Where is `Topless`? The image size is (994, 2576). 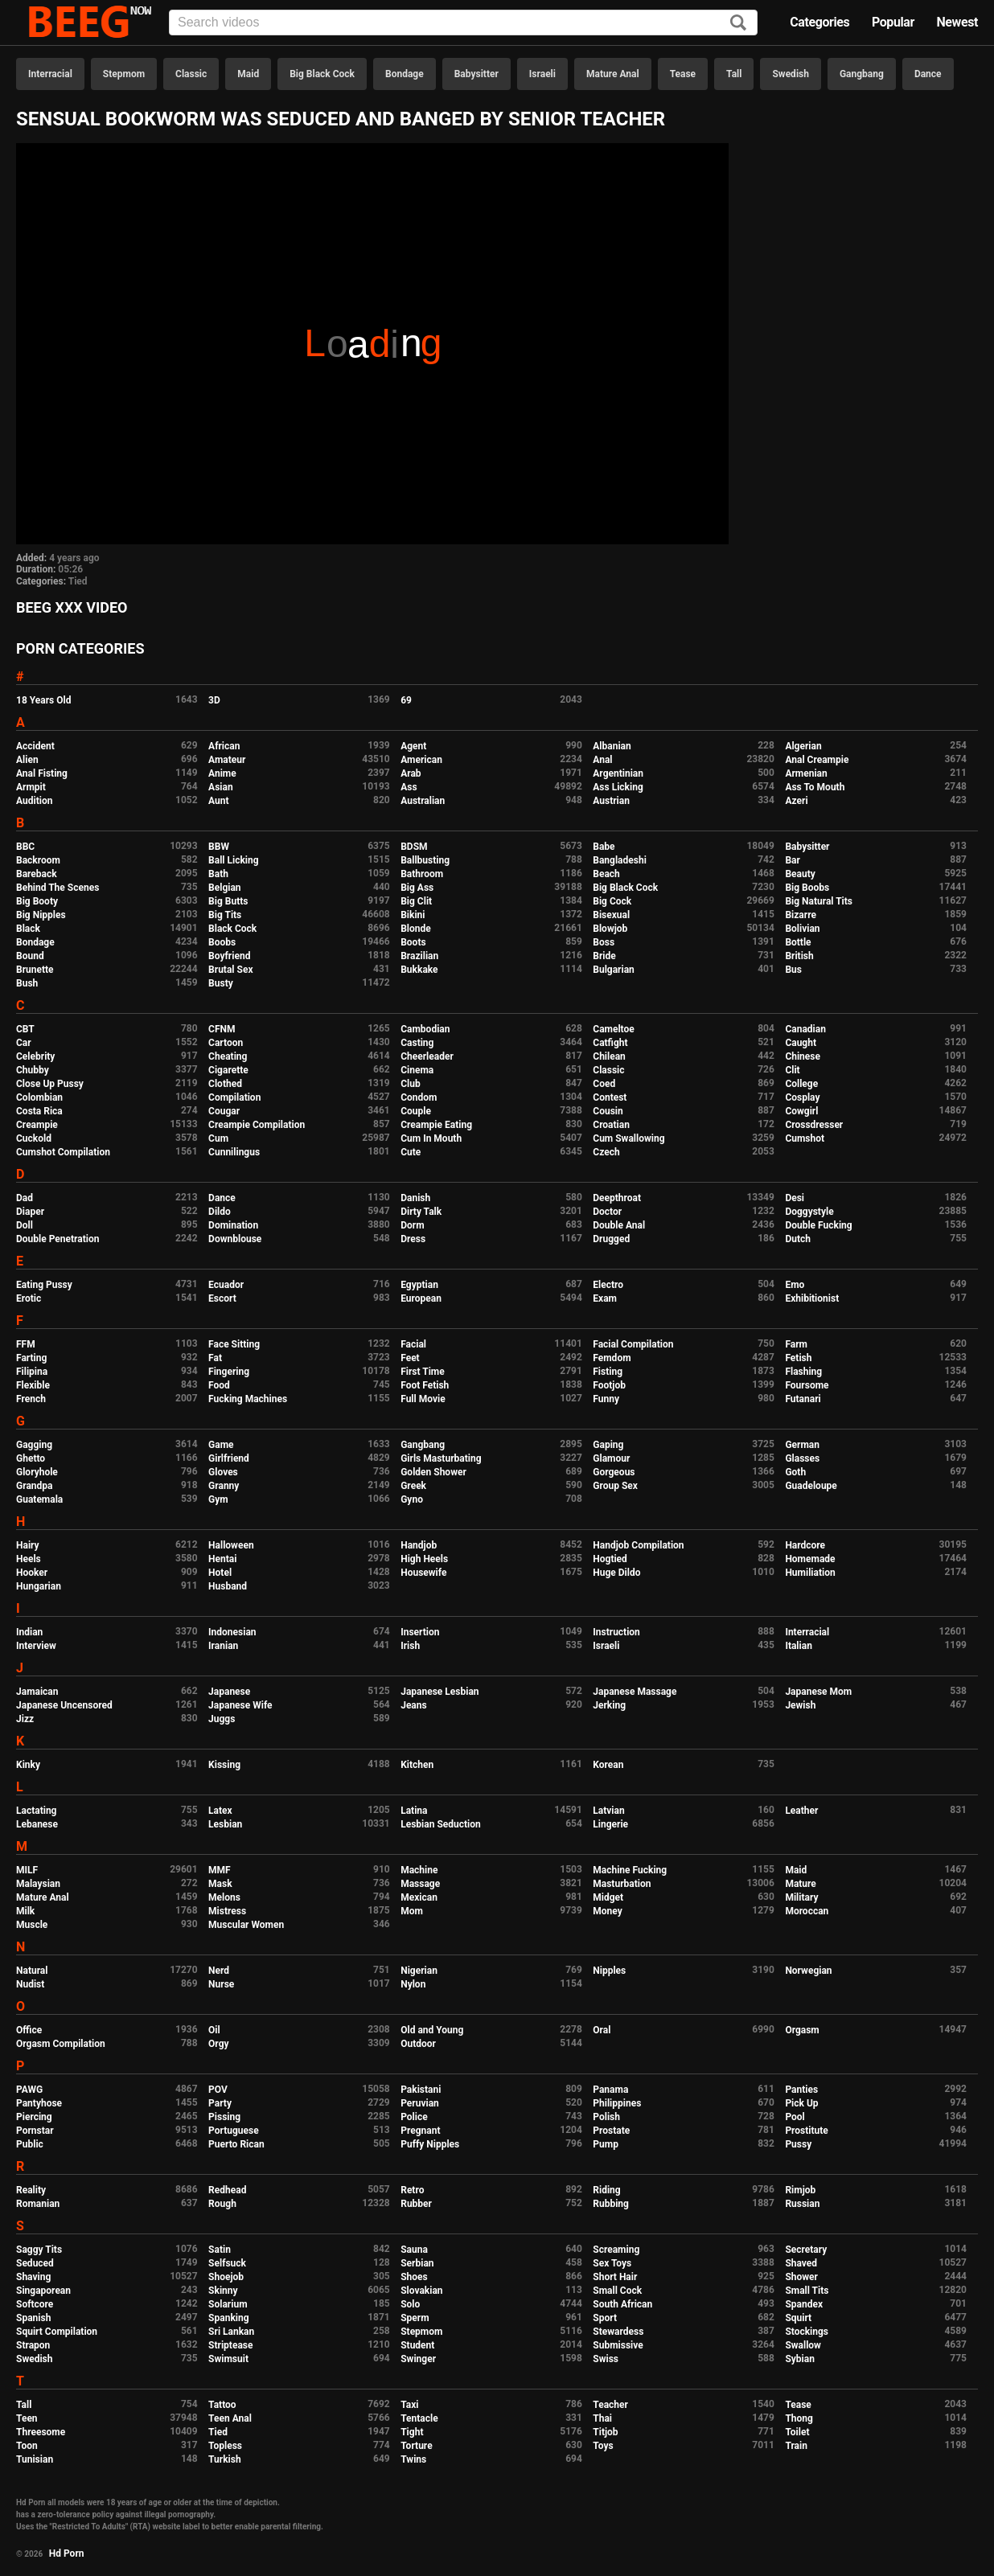
Topless is located at coordinates (225, 2445).